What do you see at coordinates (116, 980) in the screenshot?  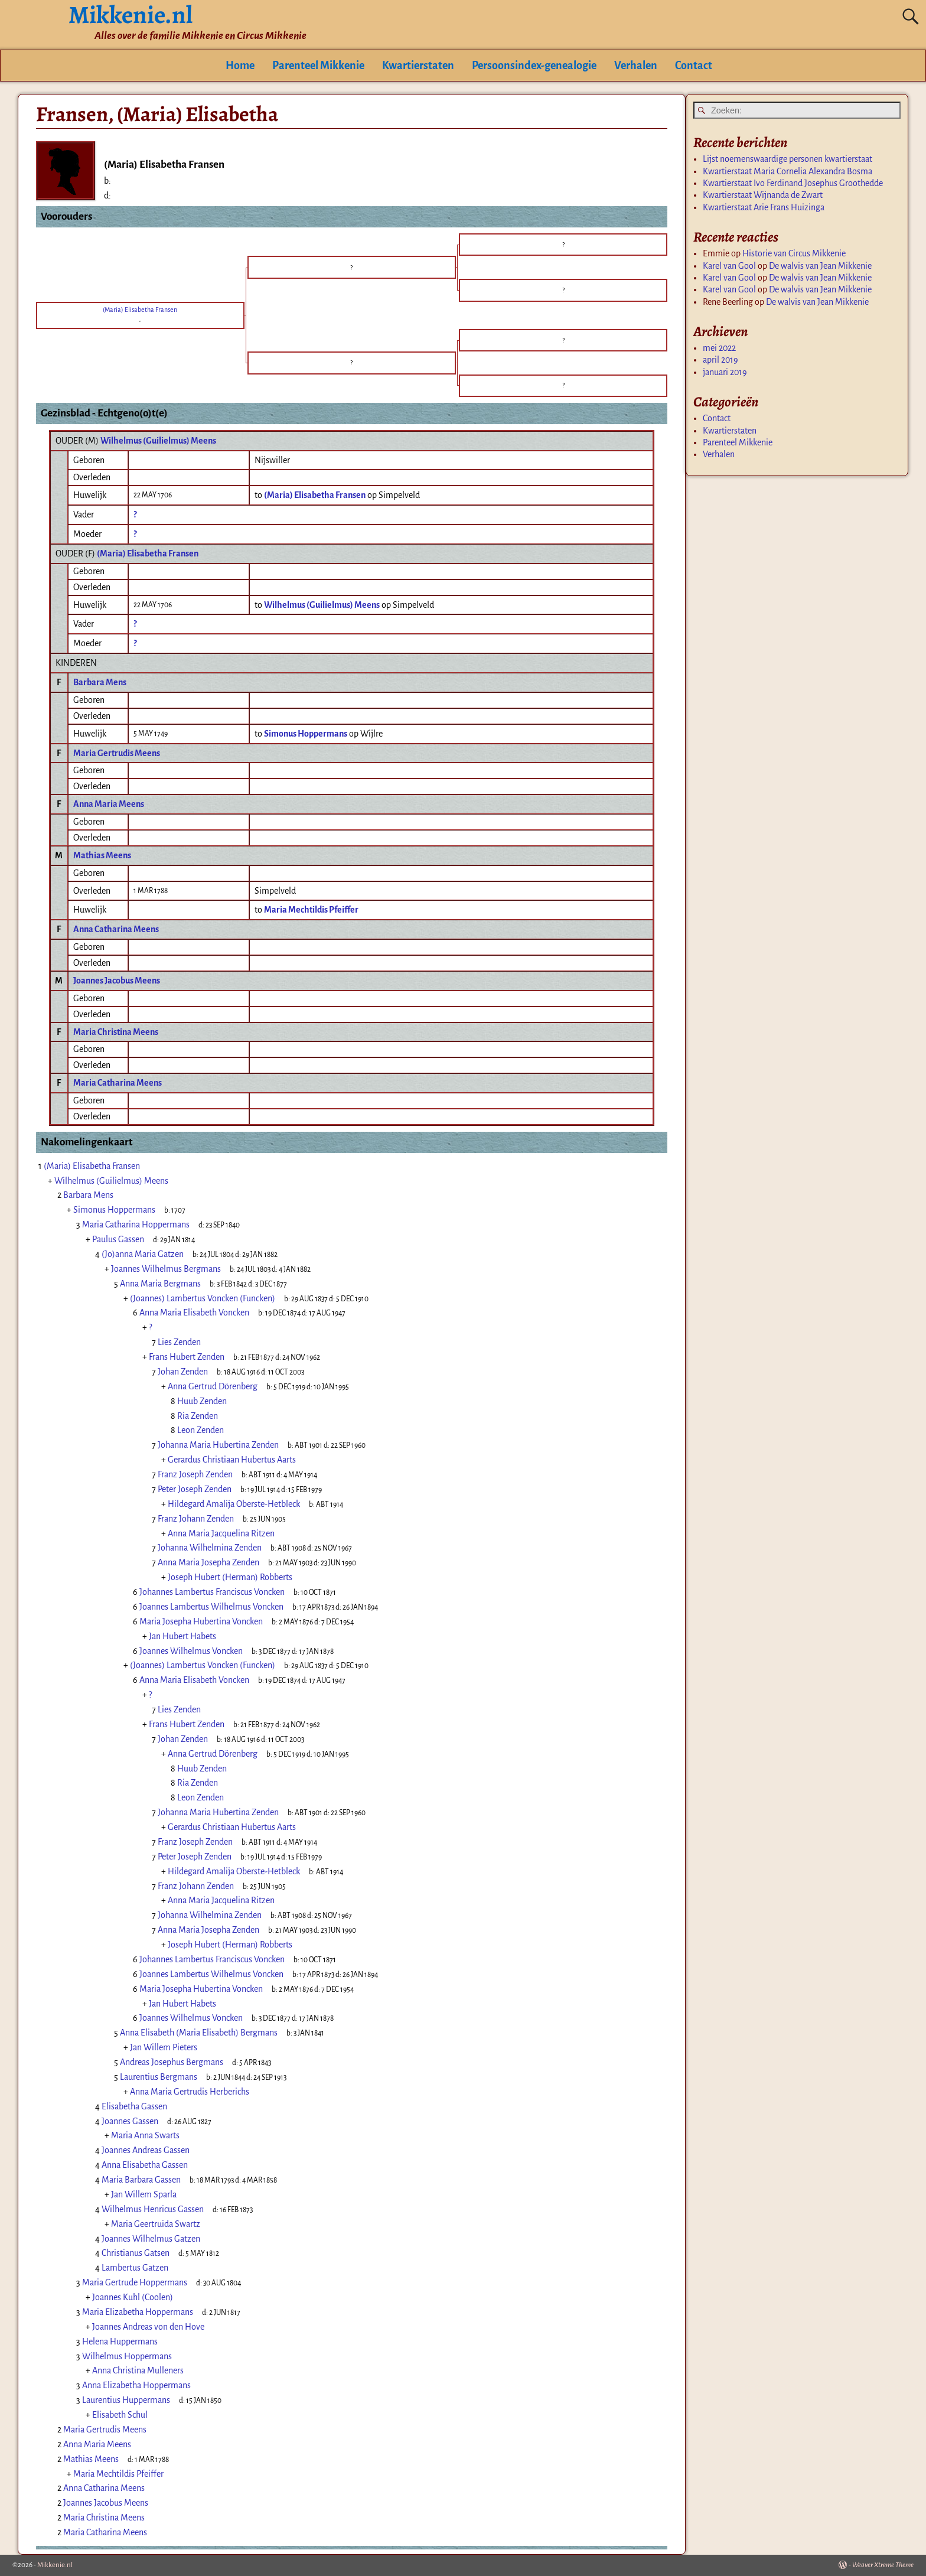 I see `Joannes Jacobus Meens` at bounding box center [116, 980].